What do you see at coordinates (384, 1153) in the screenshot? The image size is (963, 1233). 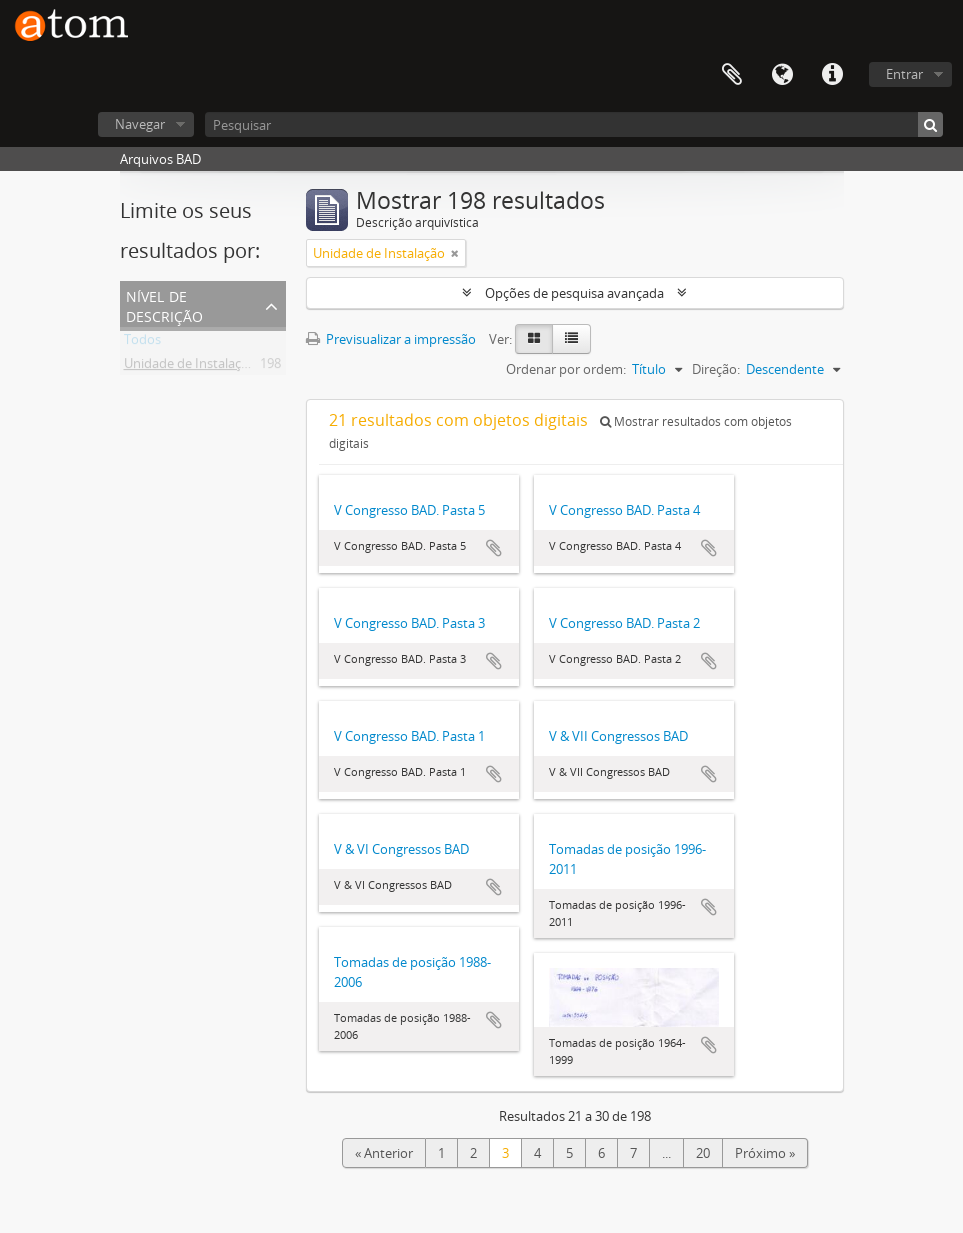 I see `« Anterior` at bounding box center [384, 1153].